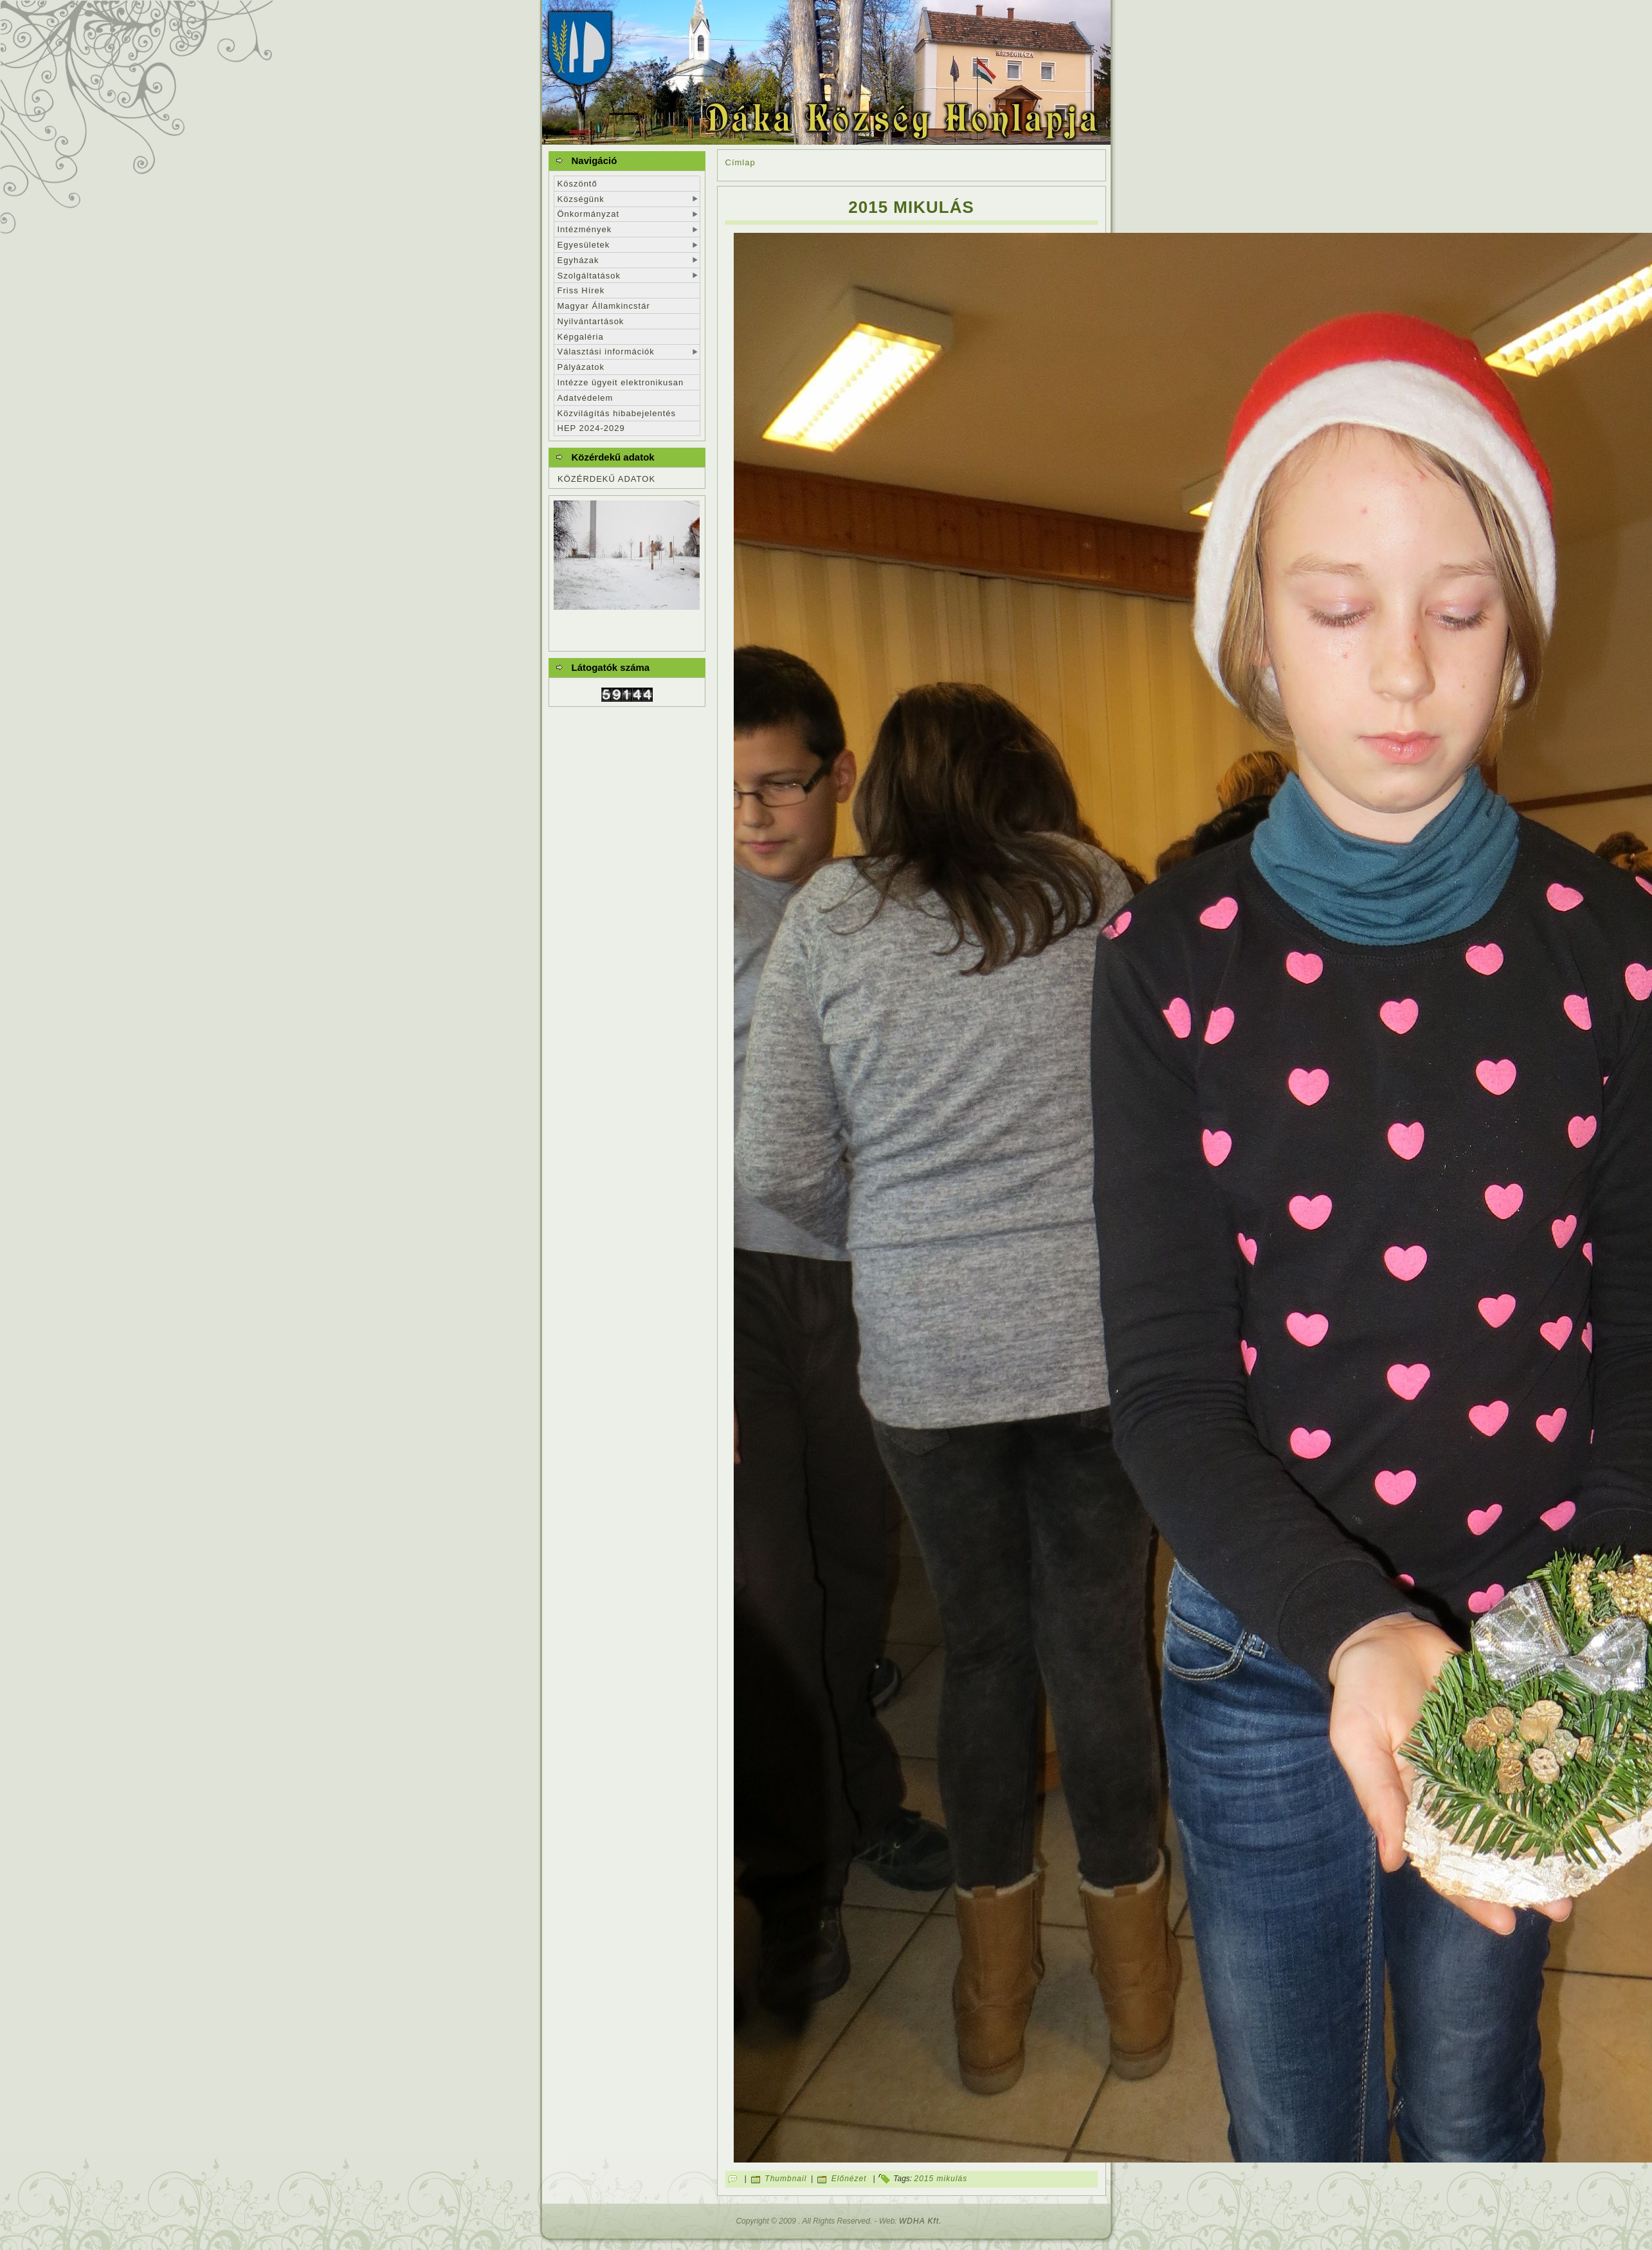  What do you see at coordinates (581, 337) in the screenshot?
I see `Képgaléria` at bounding box center [581, 337].